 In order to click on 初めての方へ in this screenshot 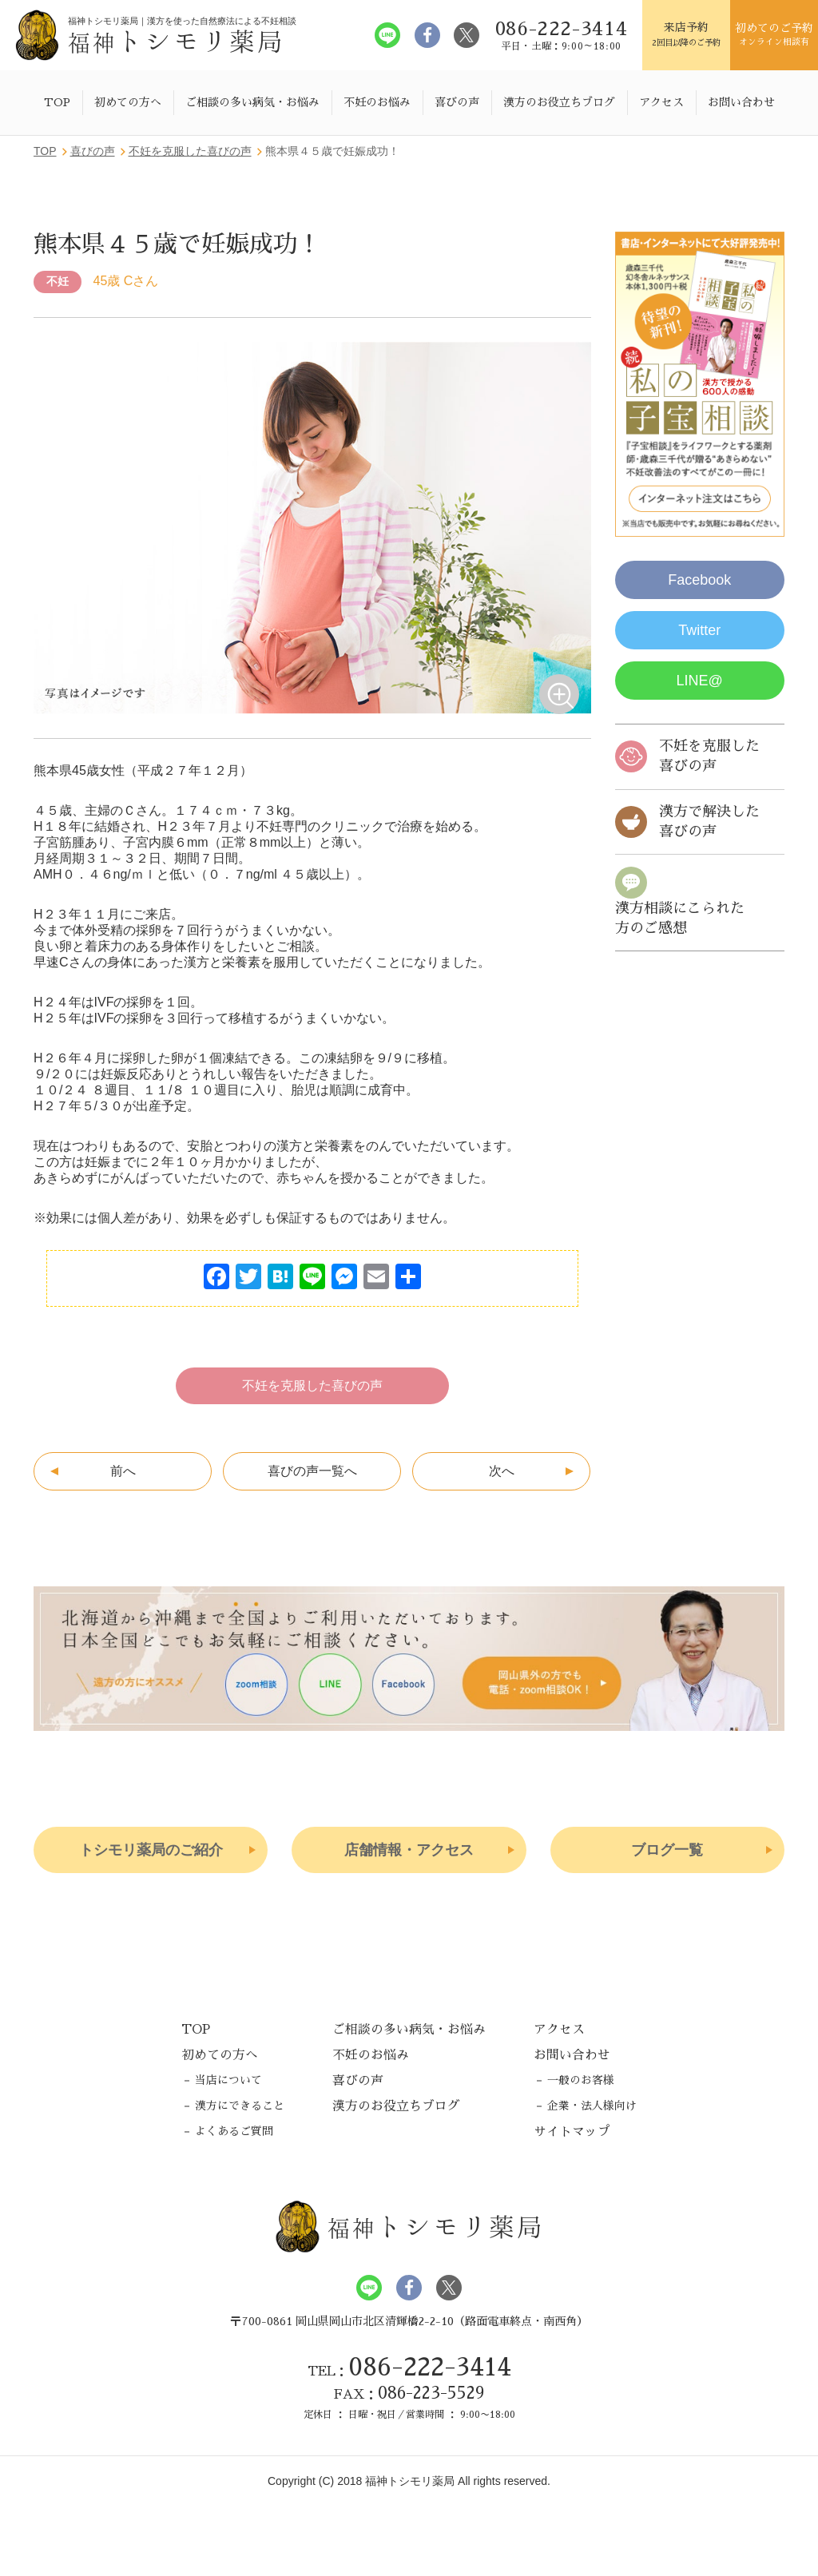, I will do `click(127, 102)`.